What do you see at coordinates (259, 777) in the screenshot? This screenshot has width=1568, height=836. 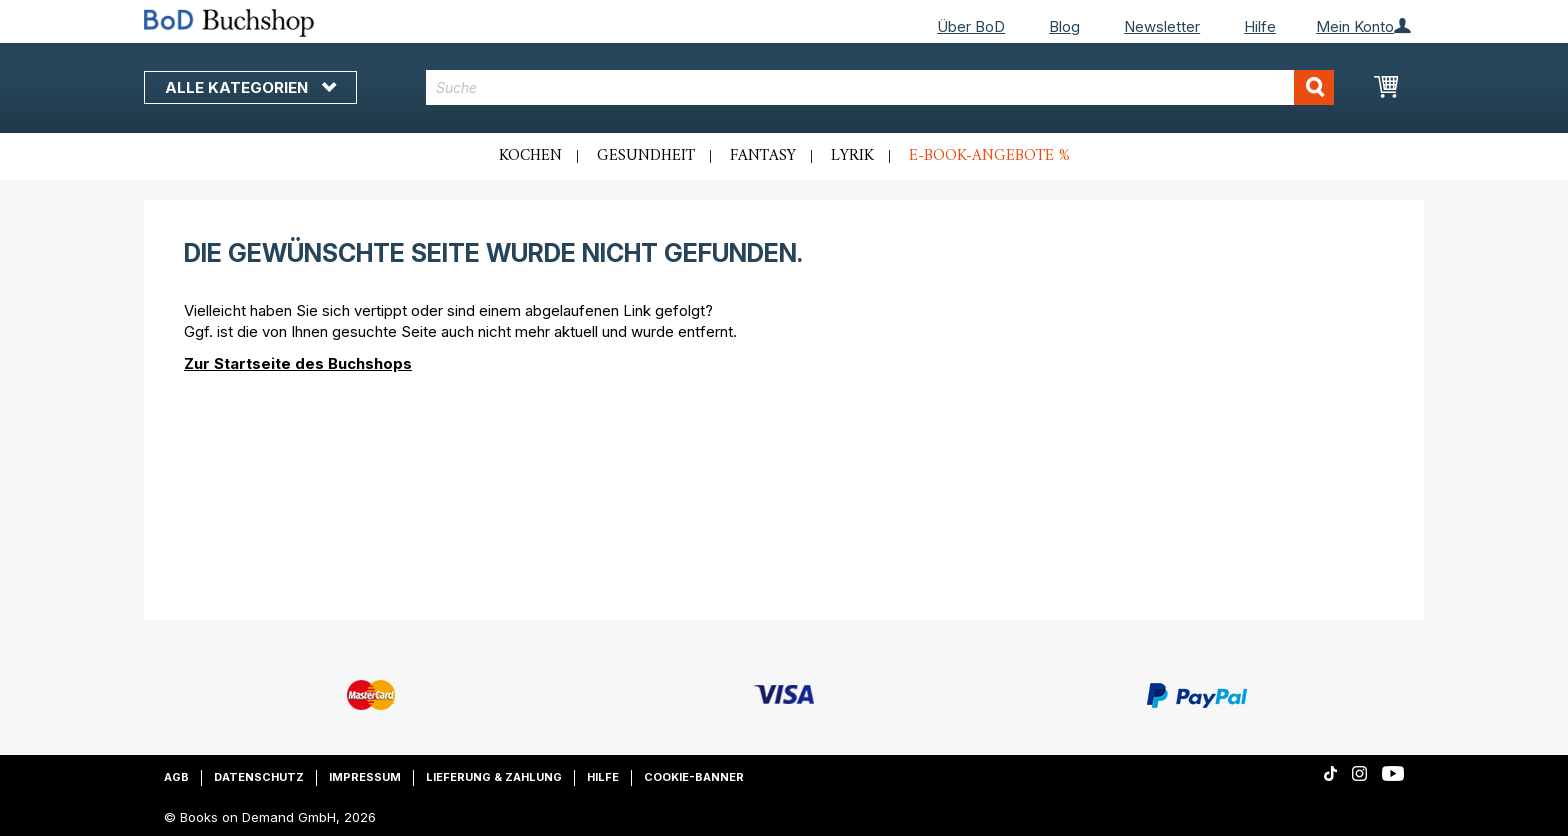 I see `Datenschutz` at bounding box center [259, 777].